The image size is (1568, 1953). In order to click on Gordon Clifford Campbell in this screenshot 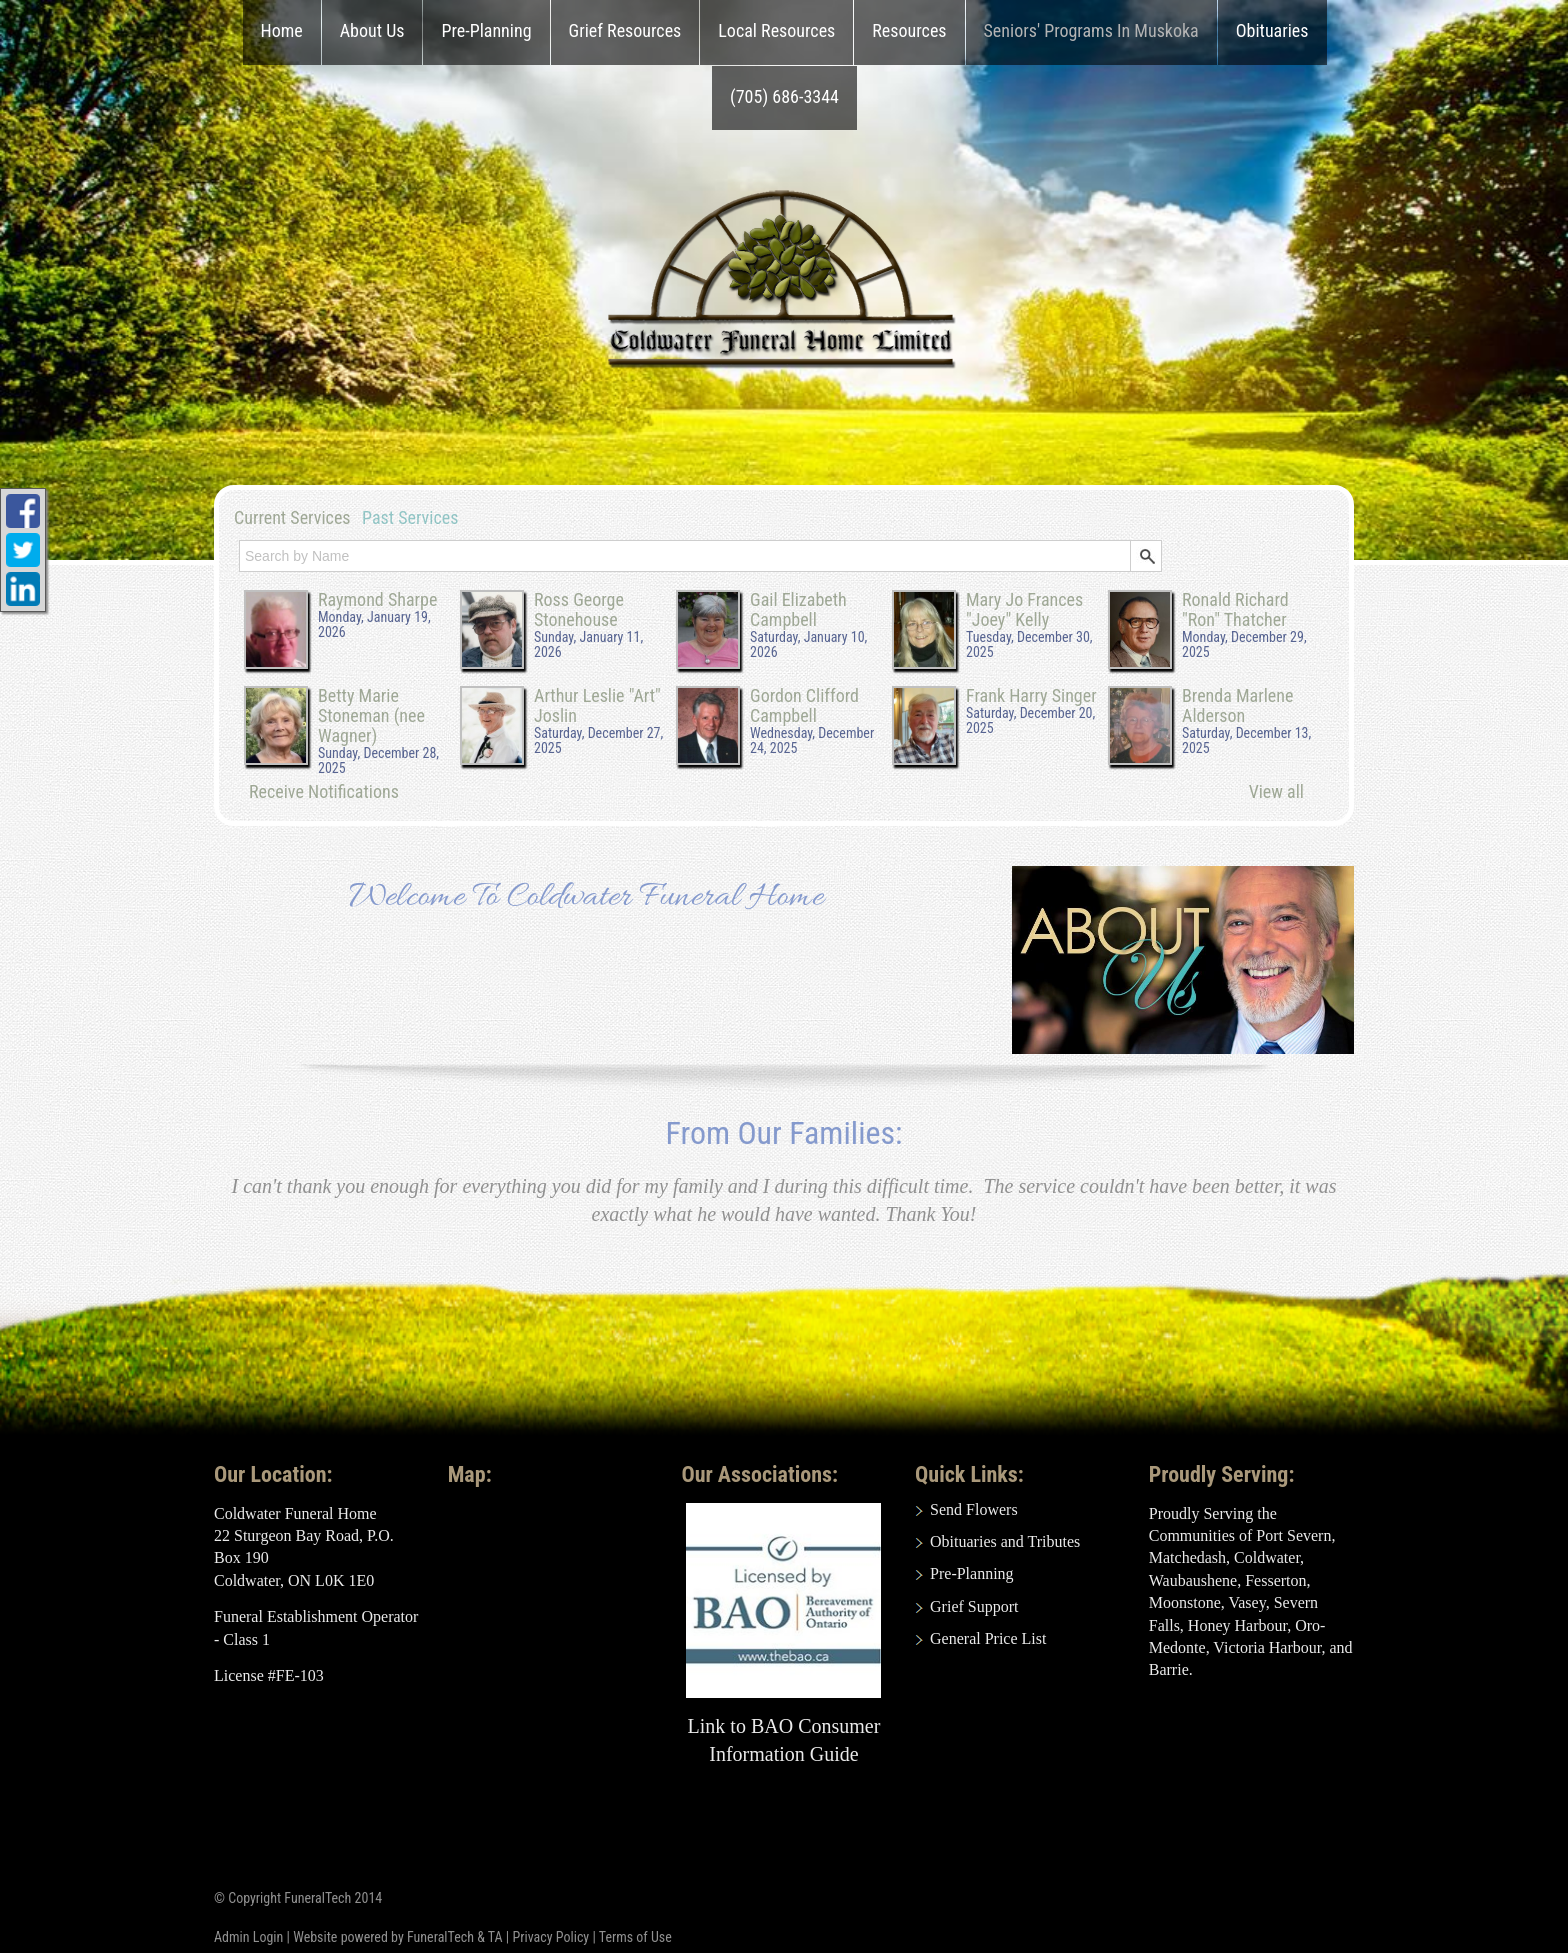, I will do `click(804, 706)`.